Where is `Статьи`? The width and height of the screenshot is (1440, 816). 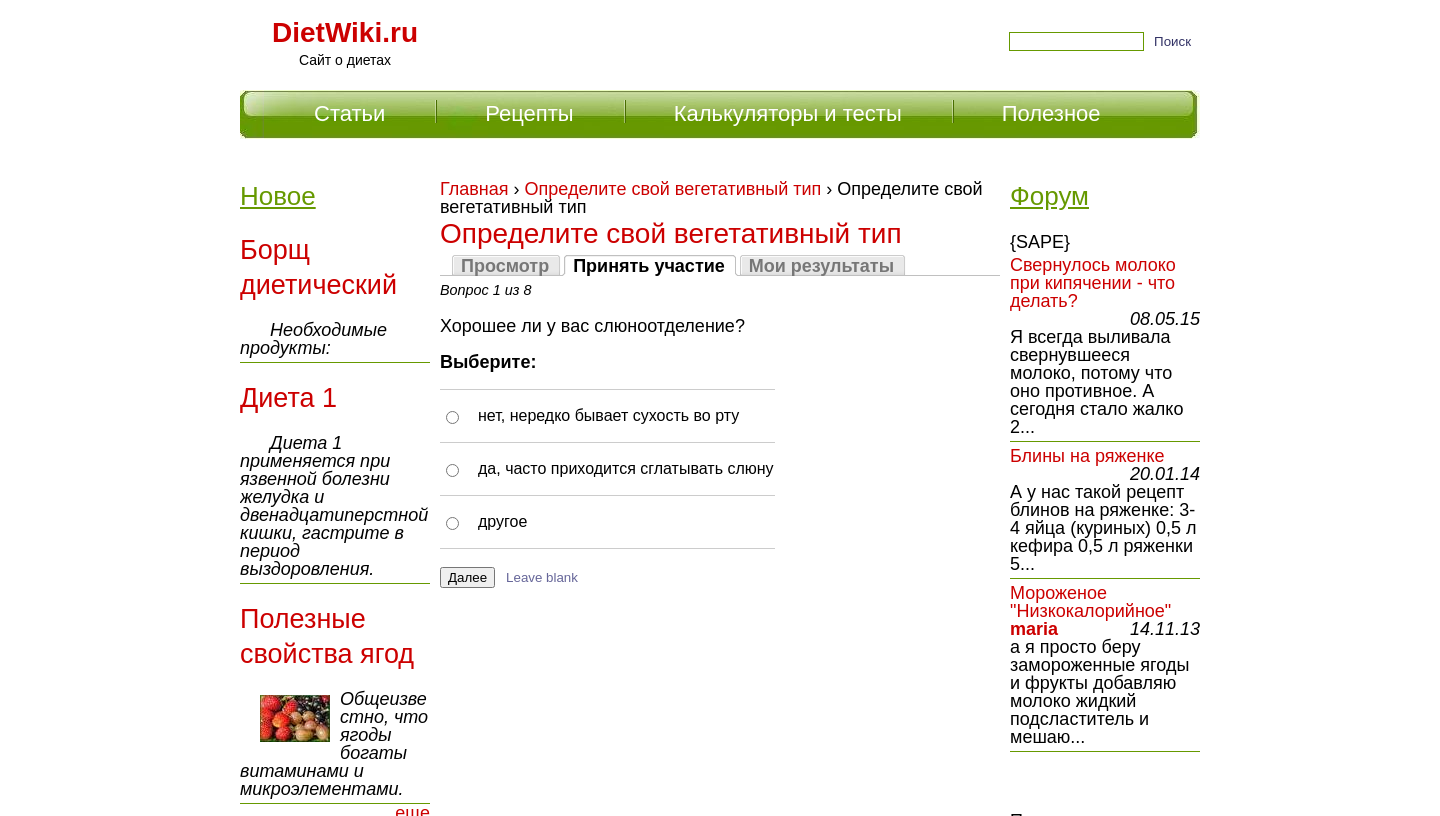
Статьи is located at coordinates (349, 113).